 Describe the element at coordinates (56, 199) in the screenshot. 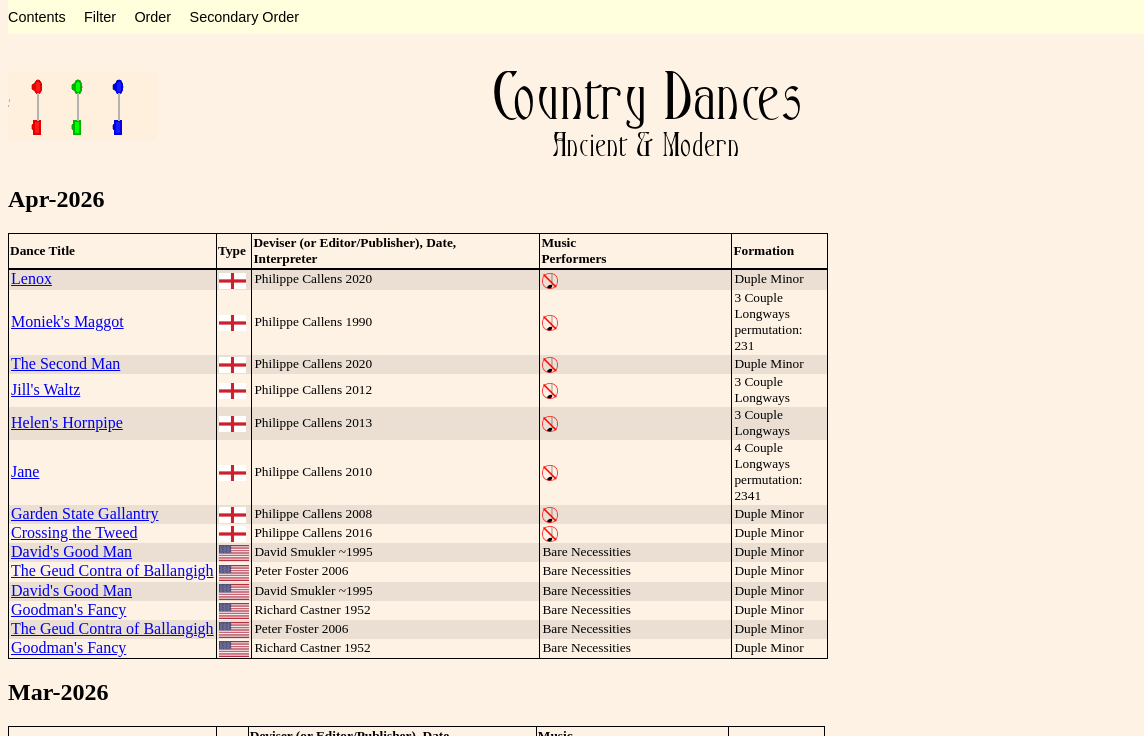

I see `Apr-2026` at that location.